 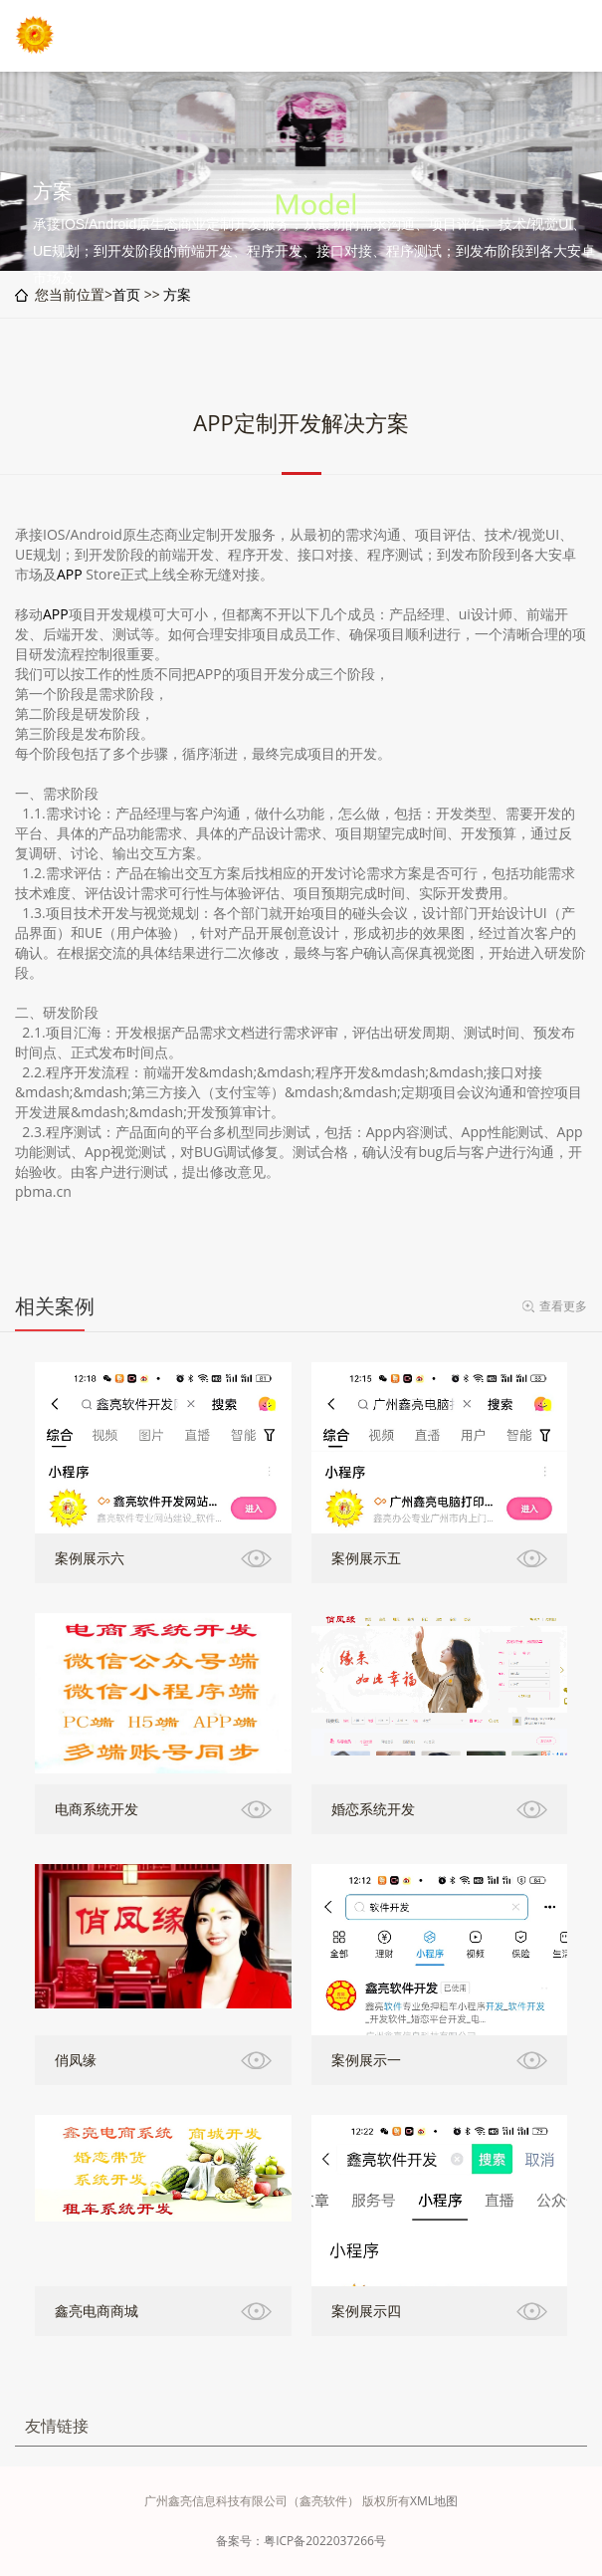 What do you see at coordinates (126, 294) in the screenshot?
I see `首页` at bounding box center [126, 294].